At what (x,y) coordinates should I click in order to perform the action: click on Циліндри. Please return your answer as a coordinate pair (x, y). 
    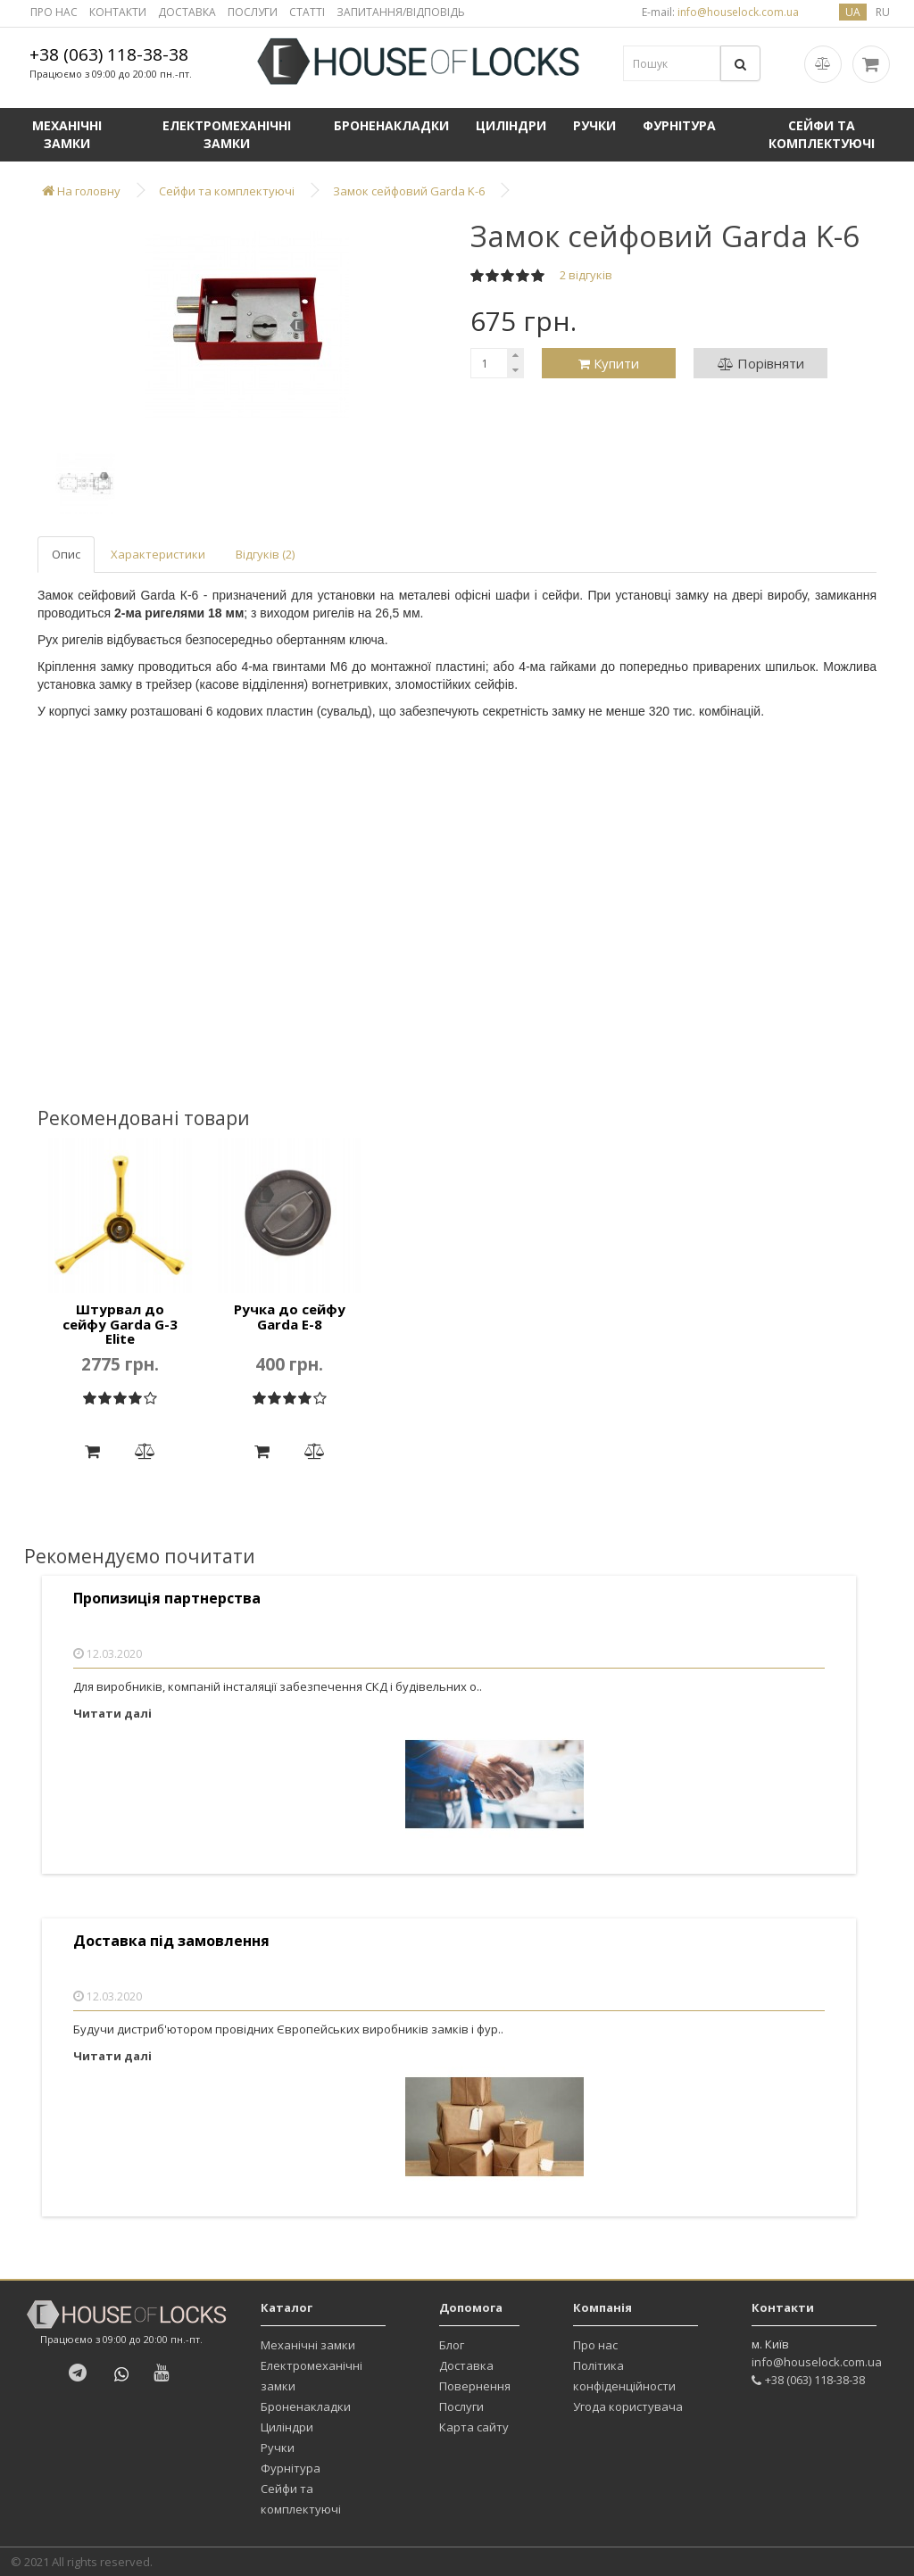
    Looking at the image, I should click on (511, 125).